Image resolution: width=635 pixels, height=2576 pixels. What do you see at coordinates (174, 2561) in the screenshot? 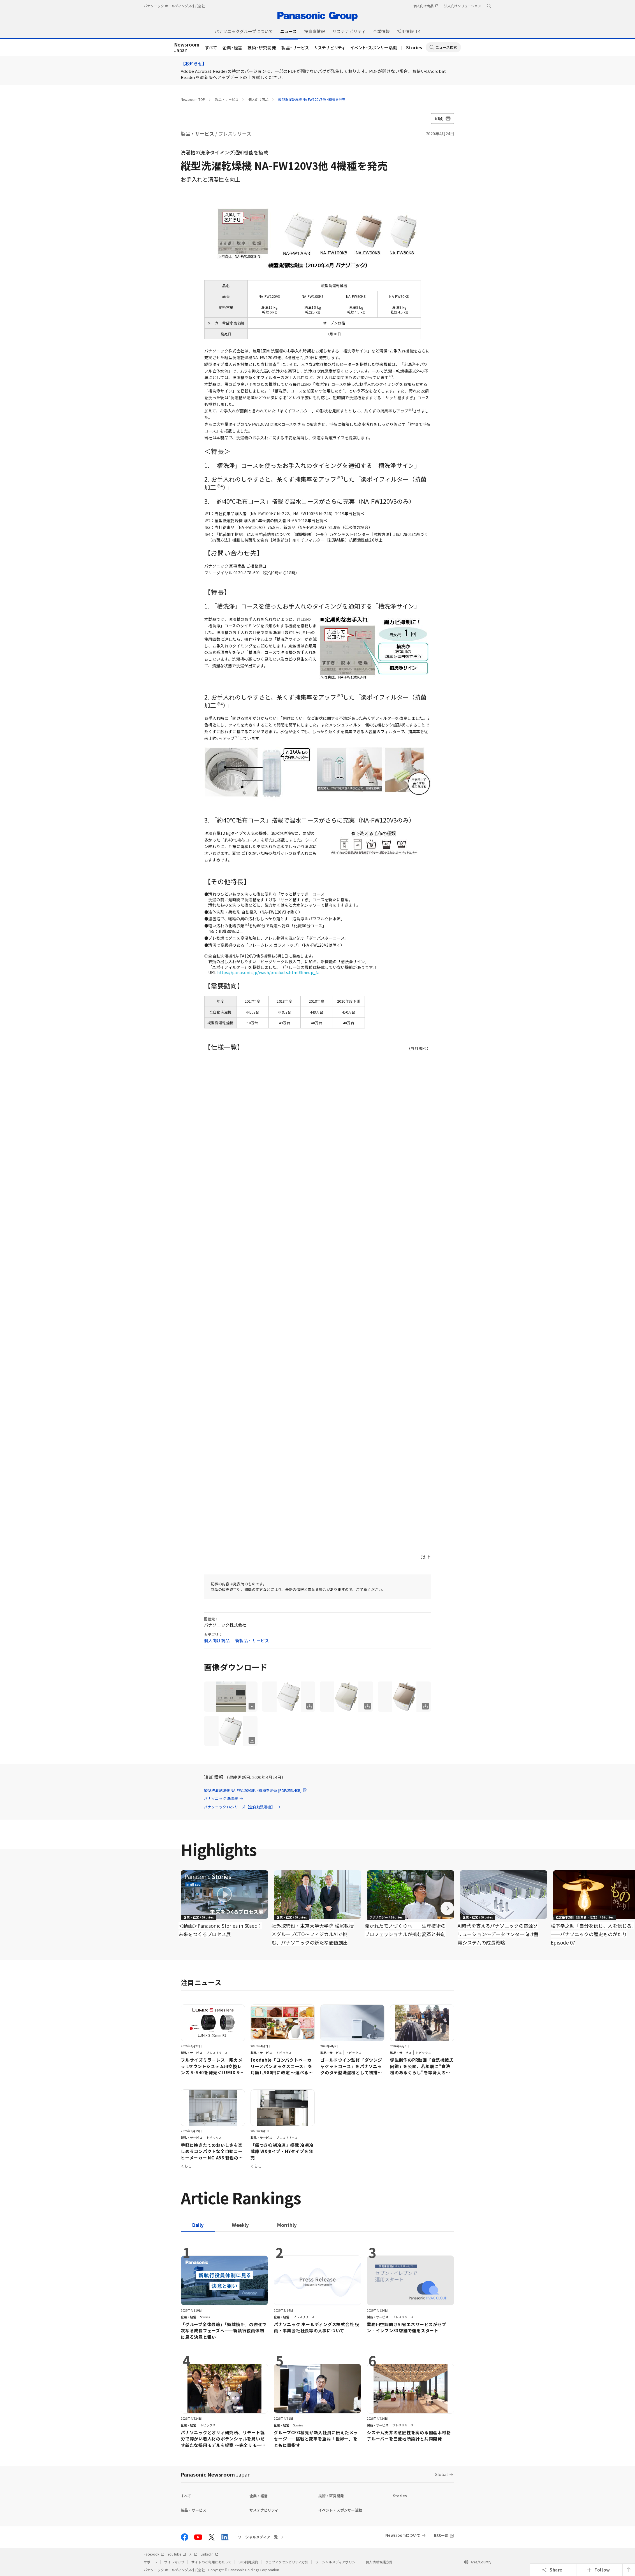
I see `サイトマップ` at bounding box center [174, 2561].